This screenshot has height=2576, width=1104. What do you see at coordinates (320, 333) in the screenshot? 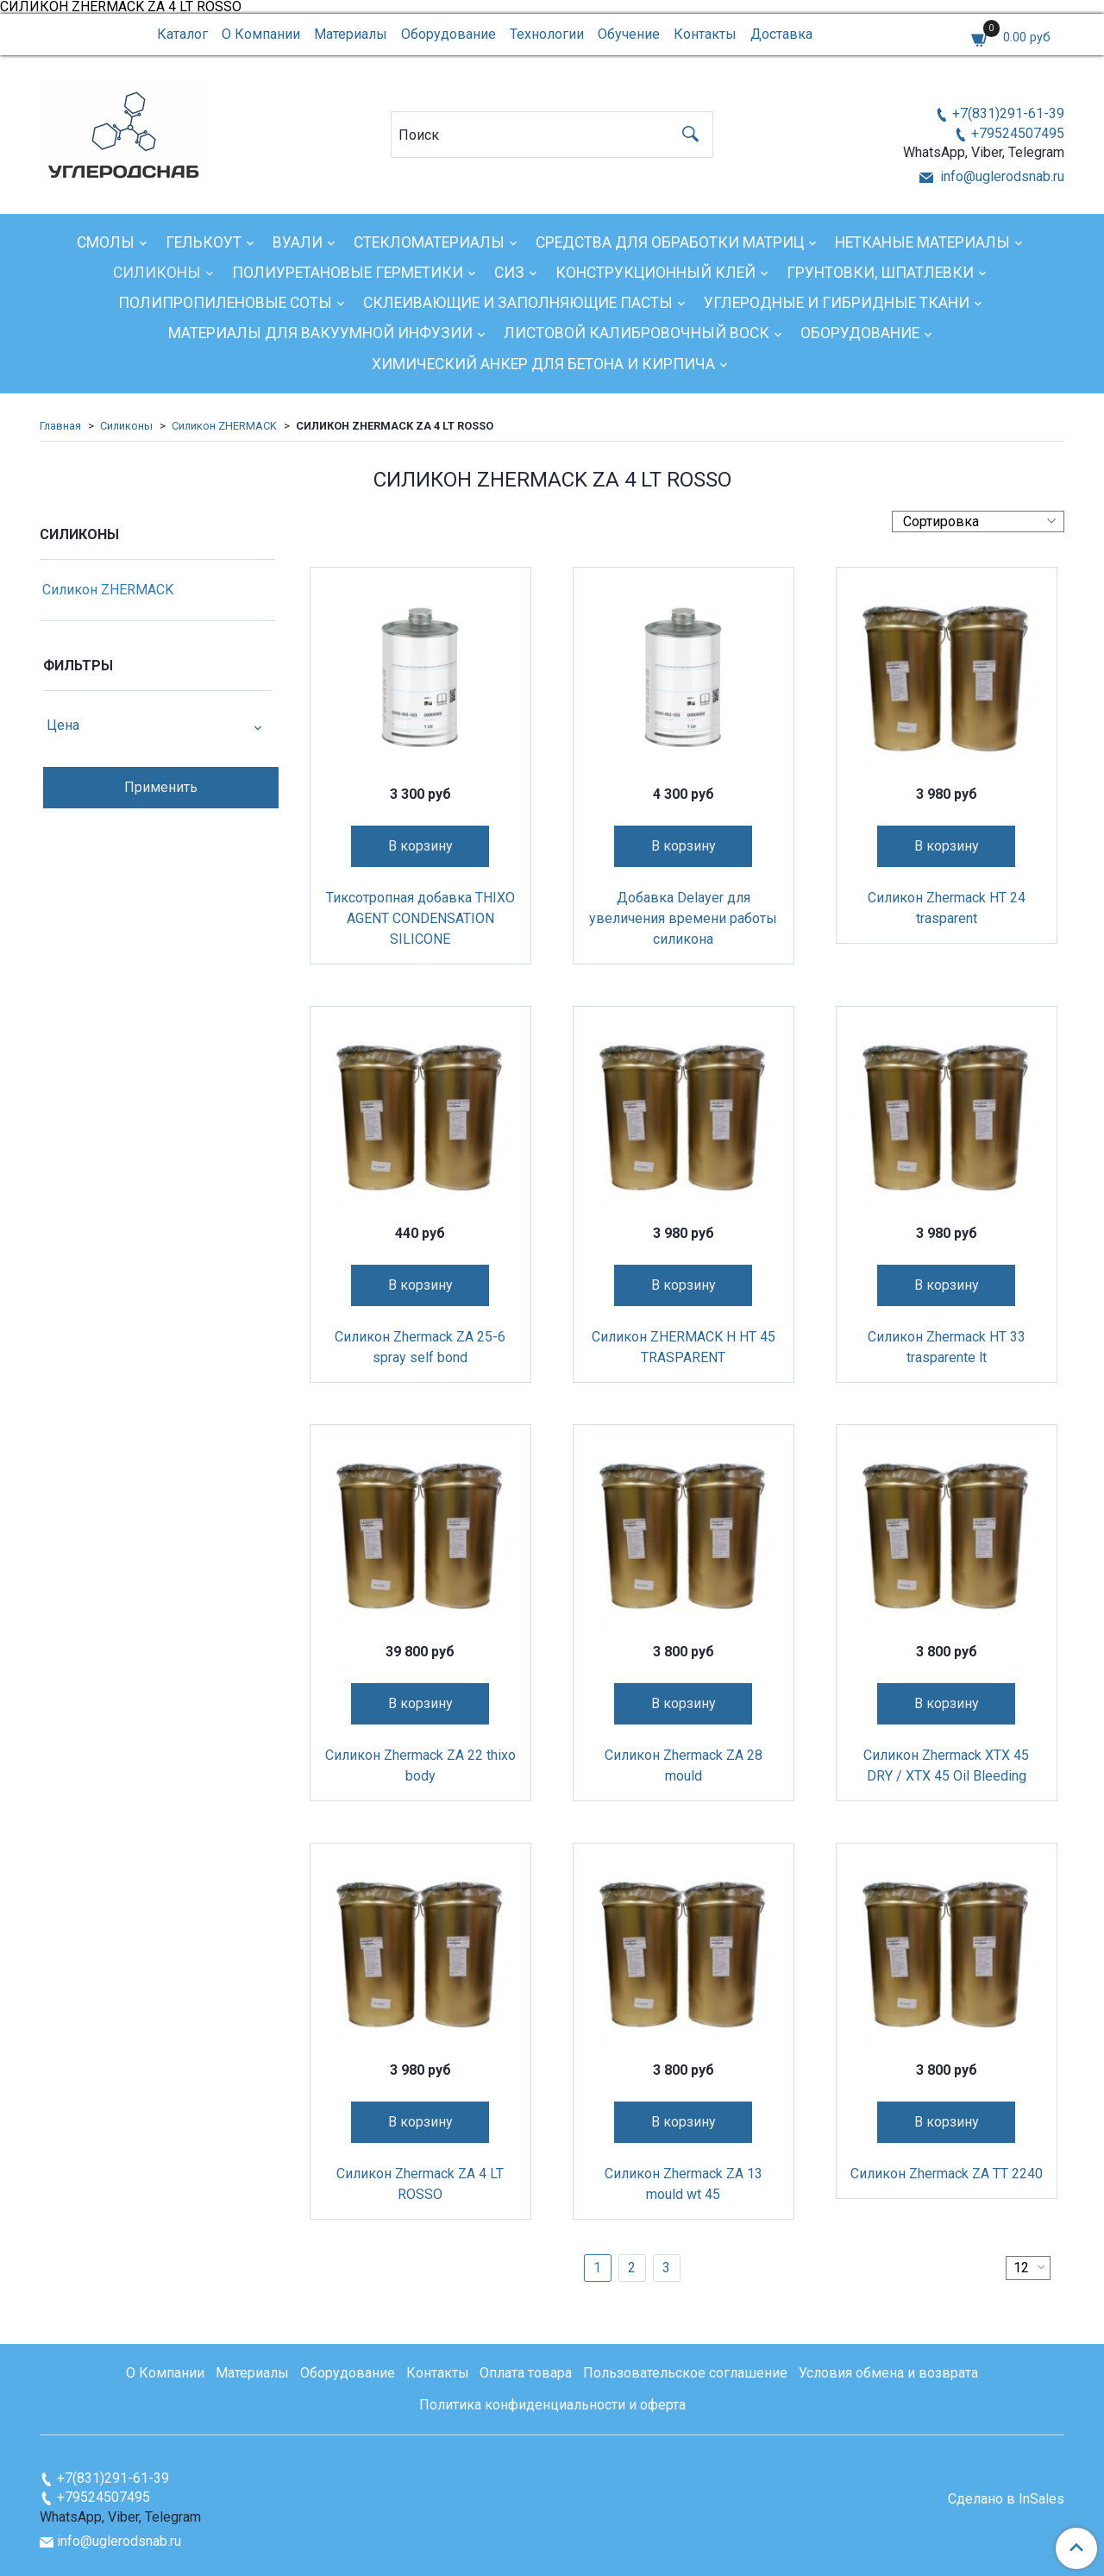
I see `Материалы для вакуумной инфузии` at bounding box center [320, 333].